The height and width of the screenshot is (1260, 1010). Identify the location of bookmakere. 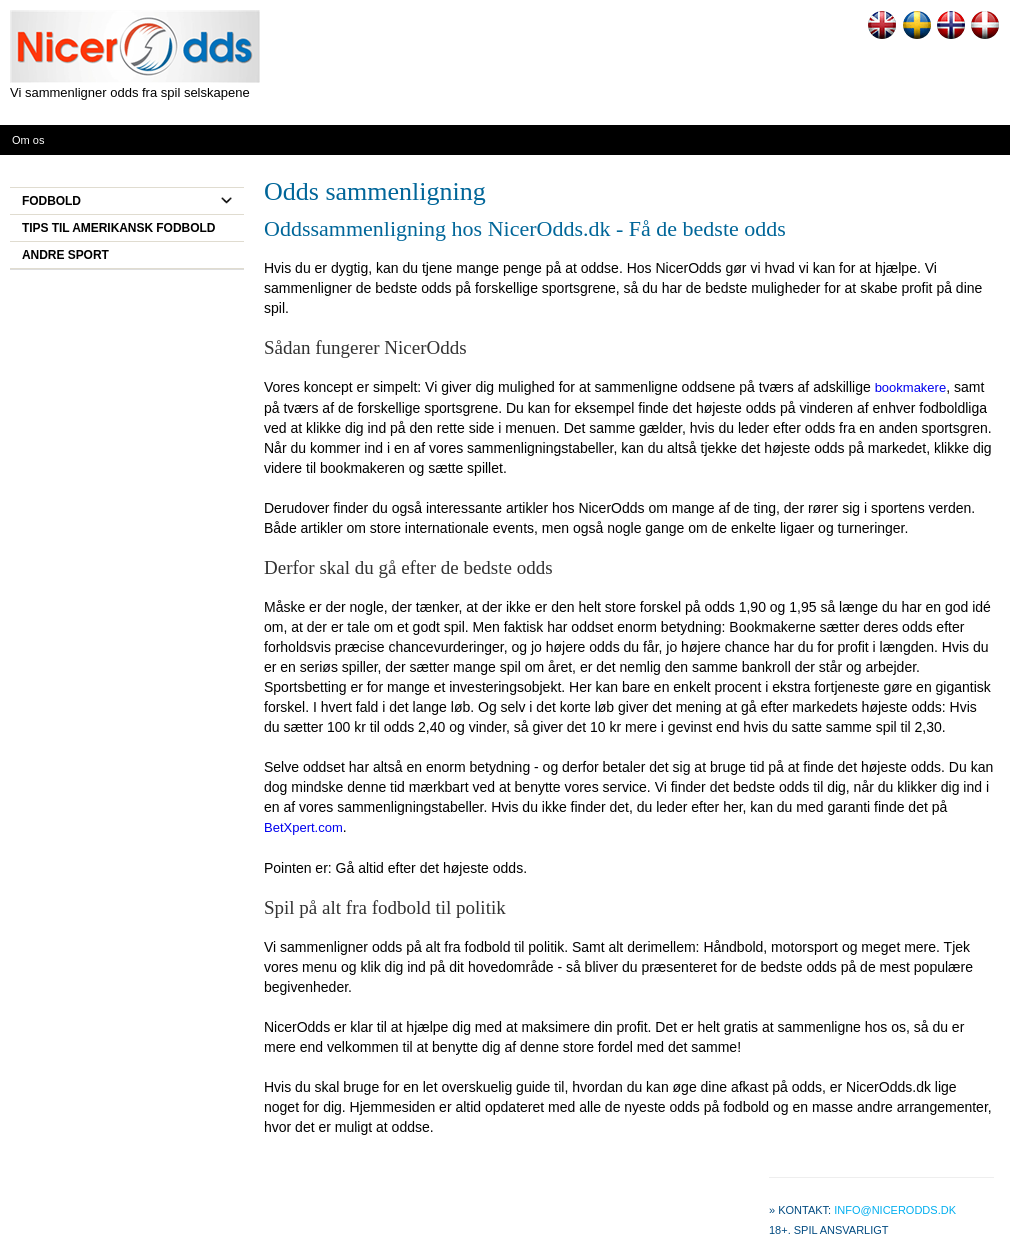
(911, 387).